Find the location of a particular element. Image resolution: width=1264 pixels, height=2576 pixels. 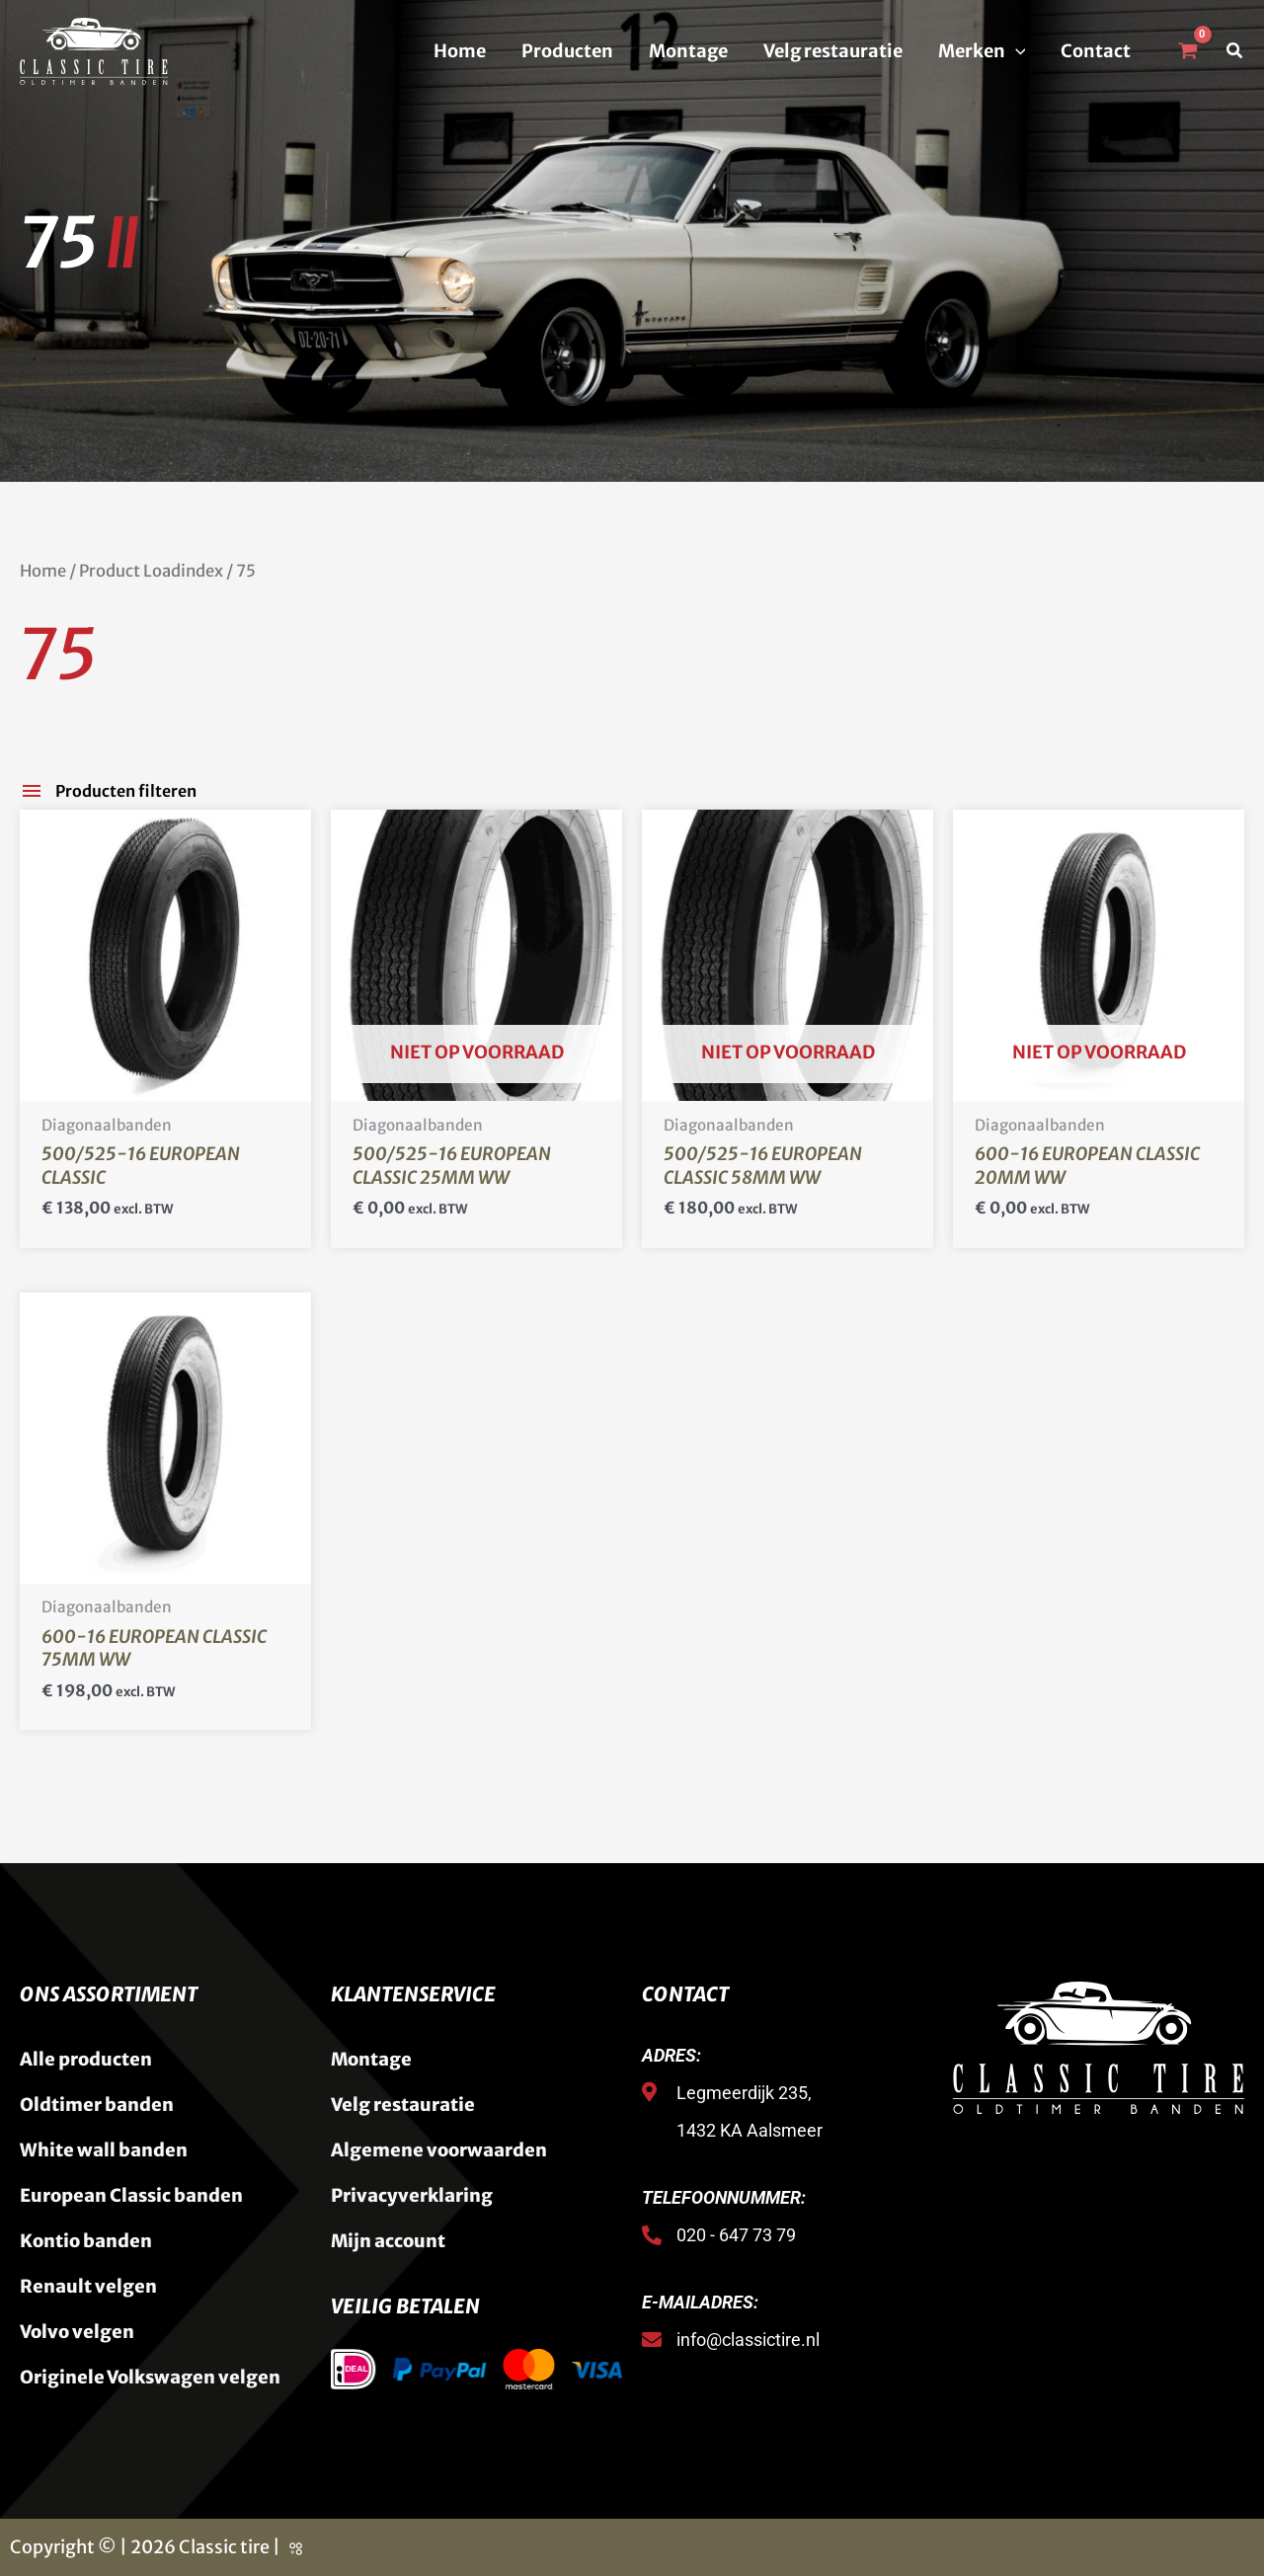

Originele Volkswagen velgen is located at coordinates (150, 2377).